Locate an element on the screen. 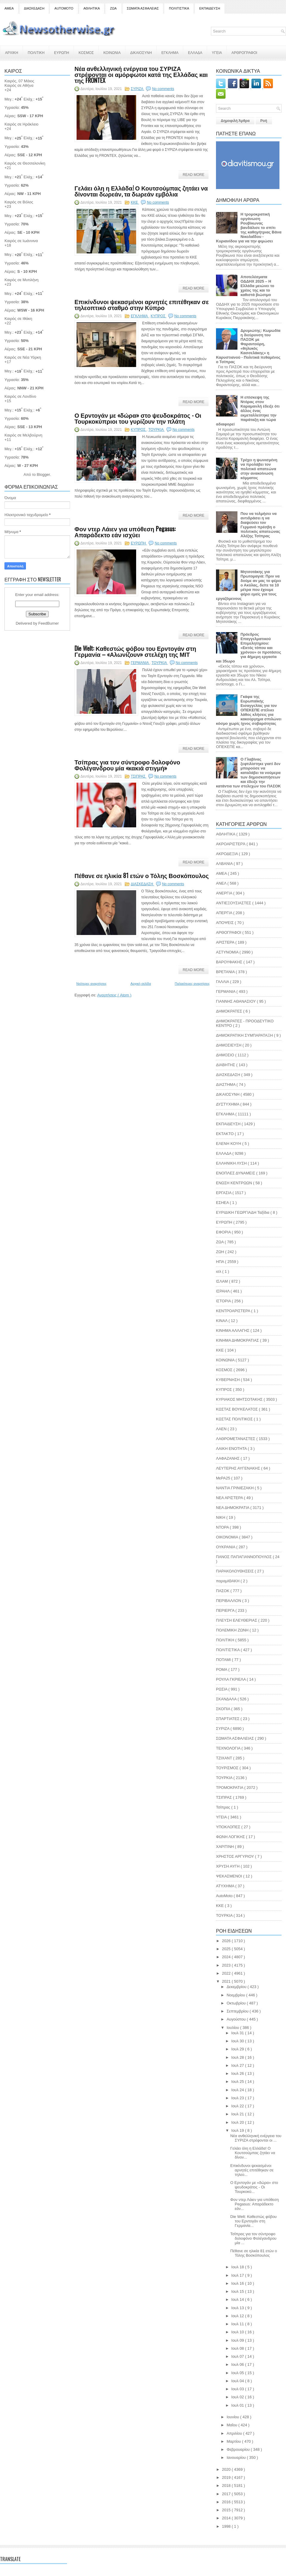 The height and width of the screenshot is (2576, 286). Ιουλ 14 is located at coordinates (238, 2299).